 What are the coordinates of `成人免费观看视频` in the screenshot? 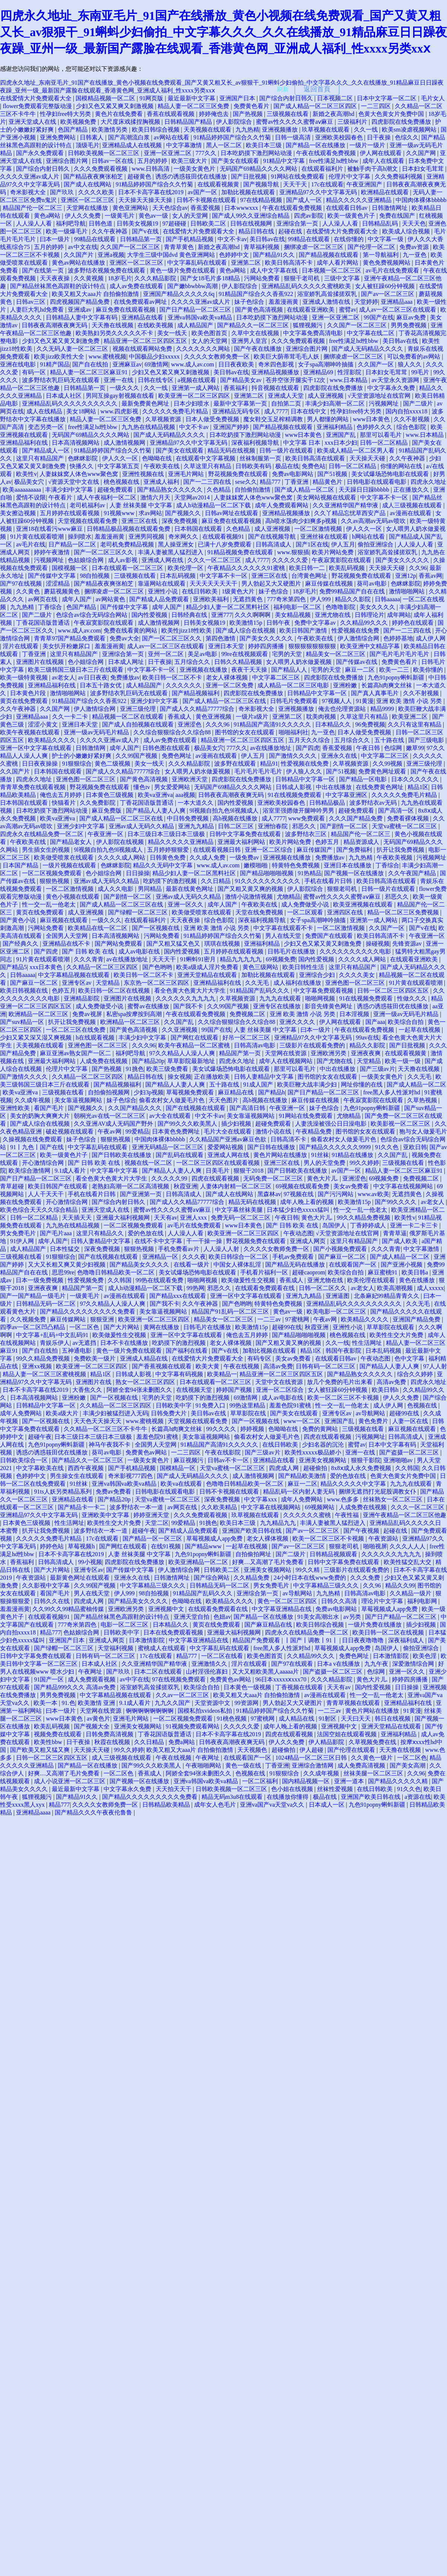 It's located at (92, 1679).